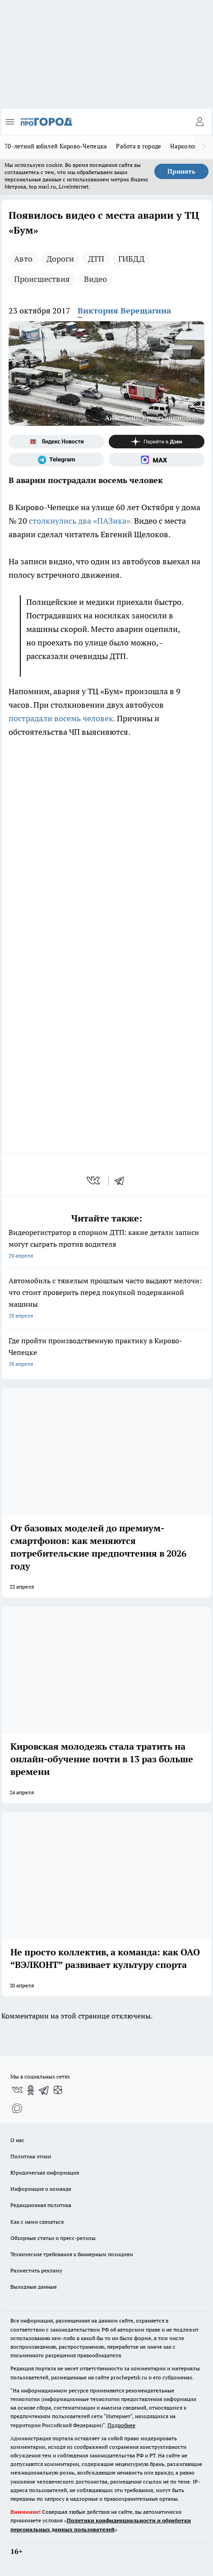  What do you see at coordinates (71, 2254) in the screenshot?
I see `Технические требования к баннерным позициям` at bounding box center [71, 2254].